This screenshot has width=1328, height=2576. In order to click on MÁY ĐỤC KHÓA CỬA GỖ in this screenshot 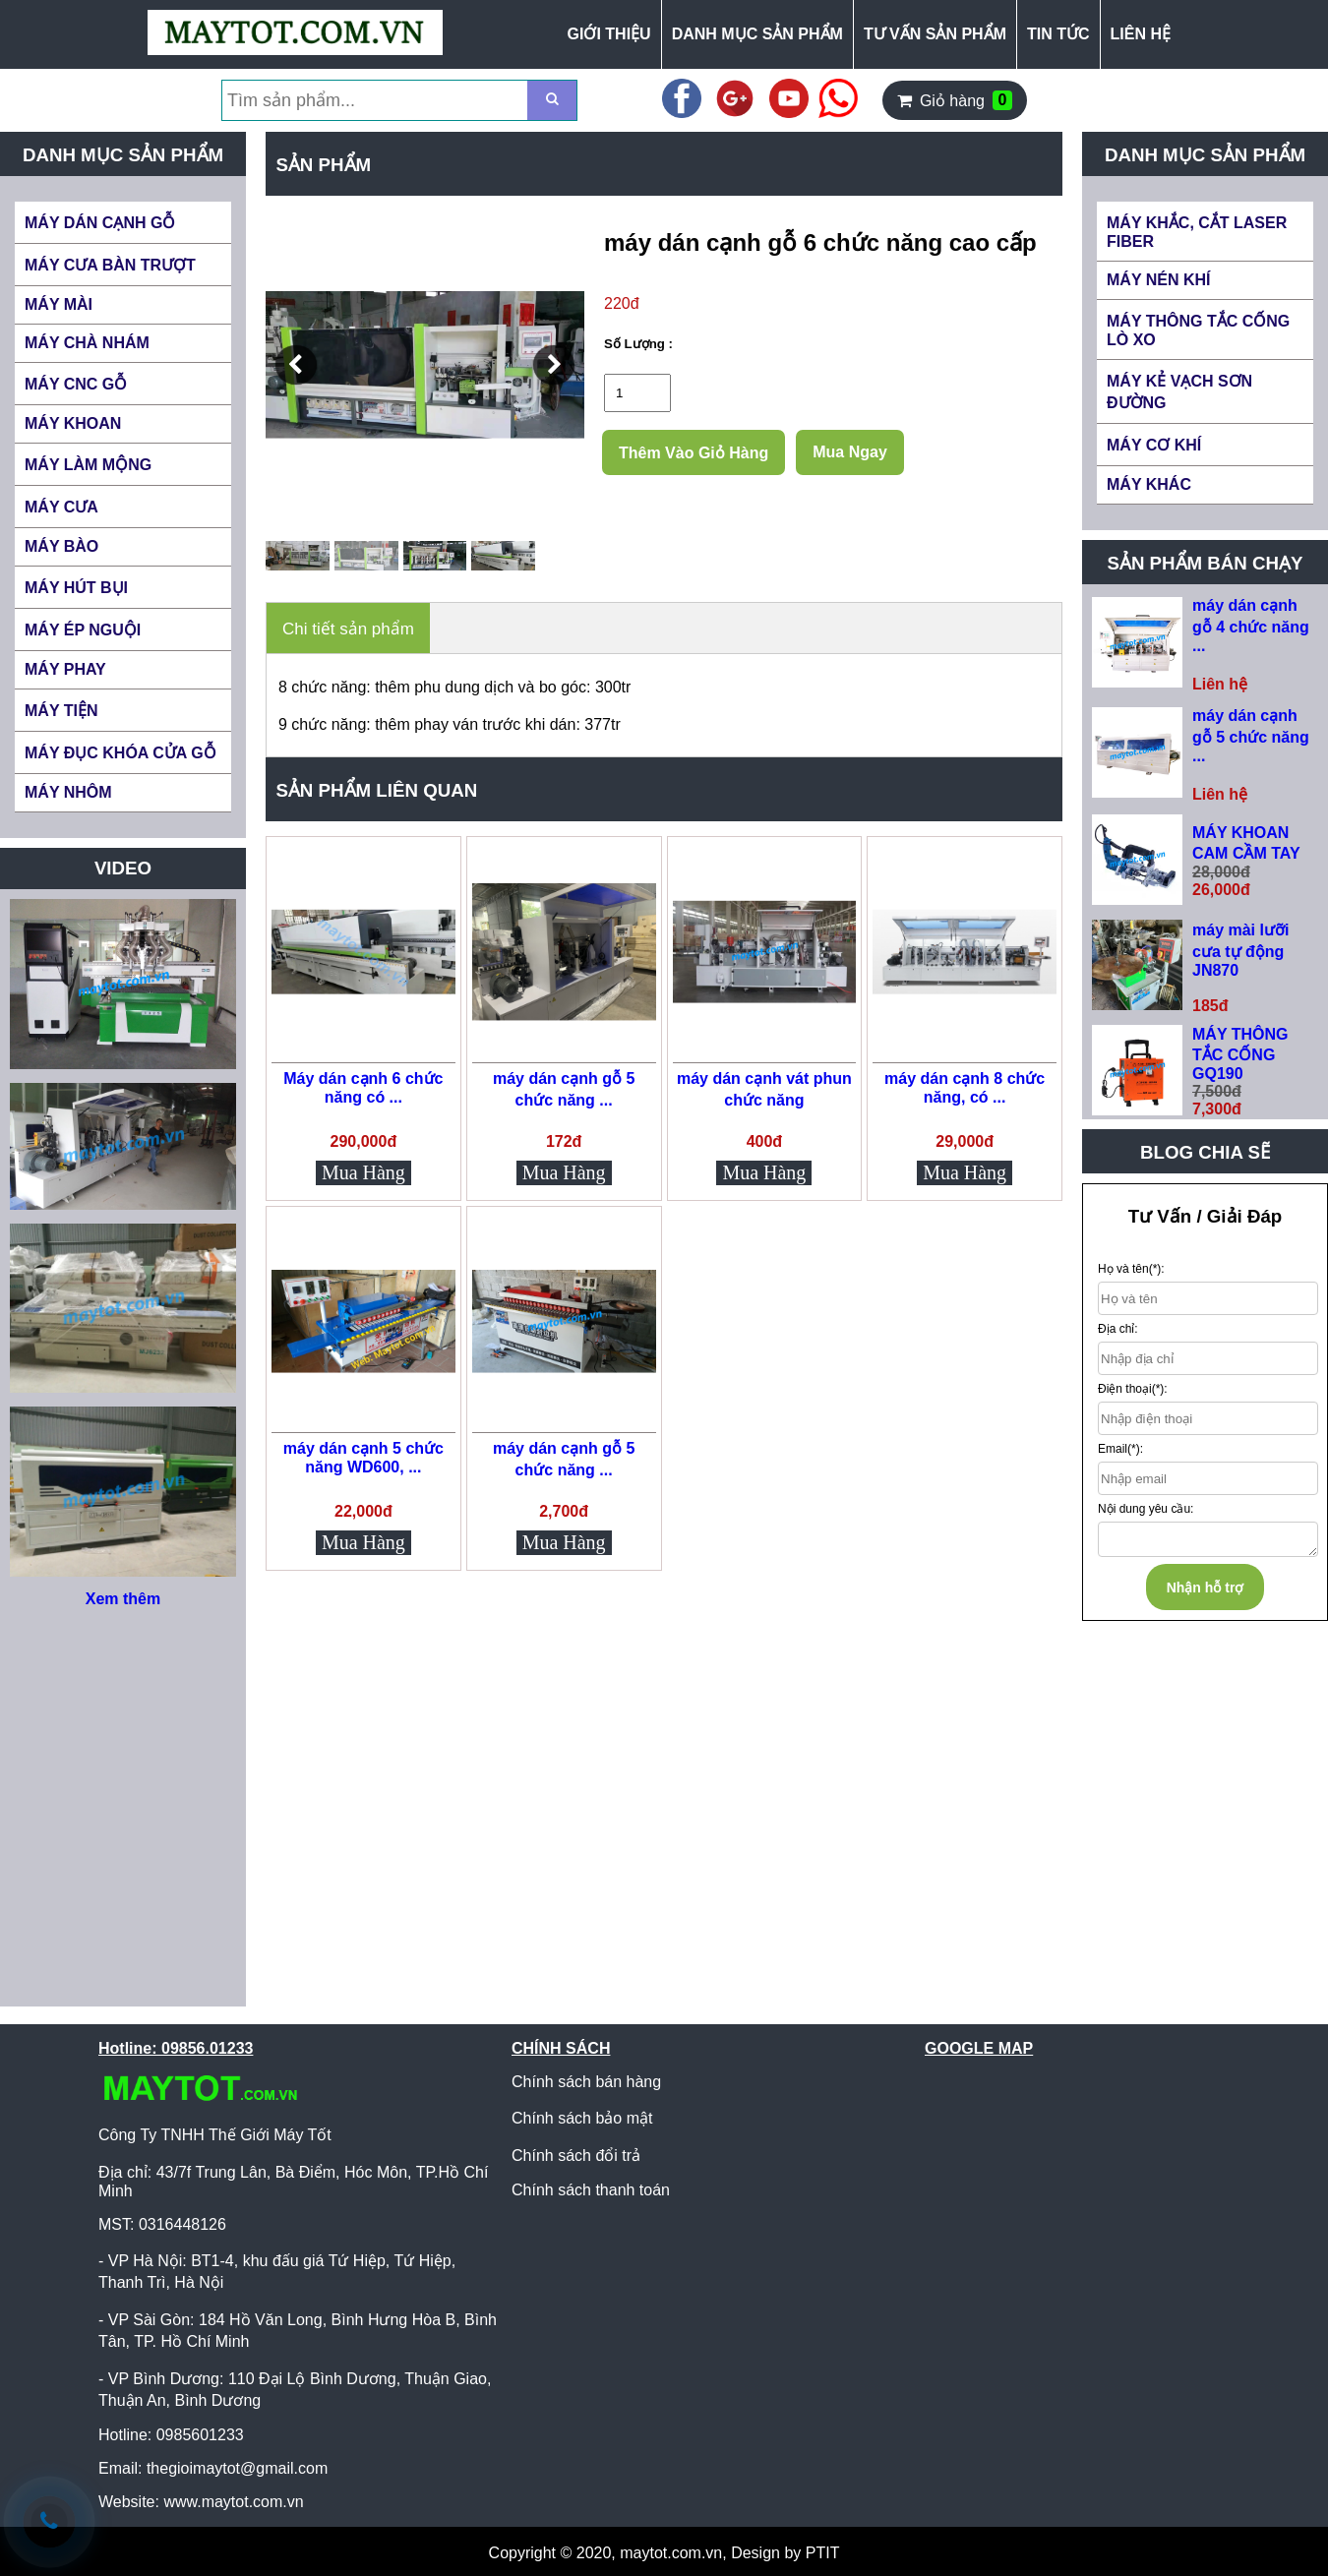, I will do `click(120, 753)`.